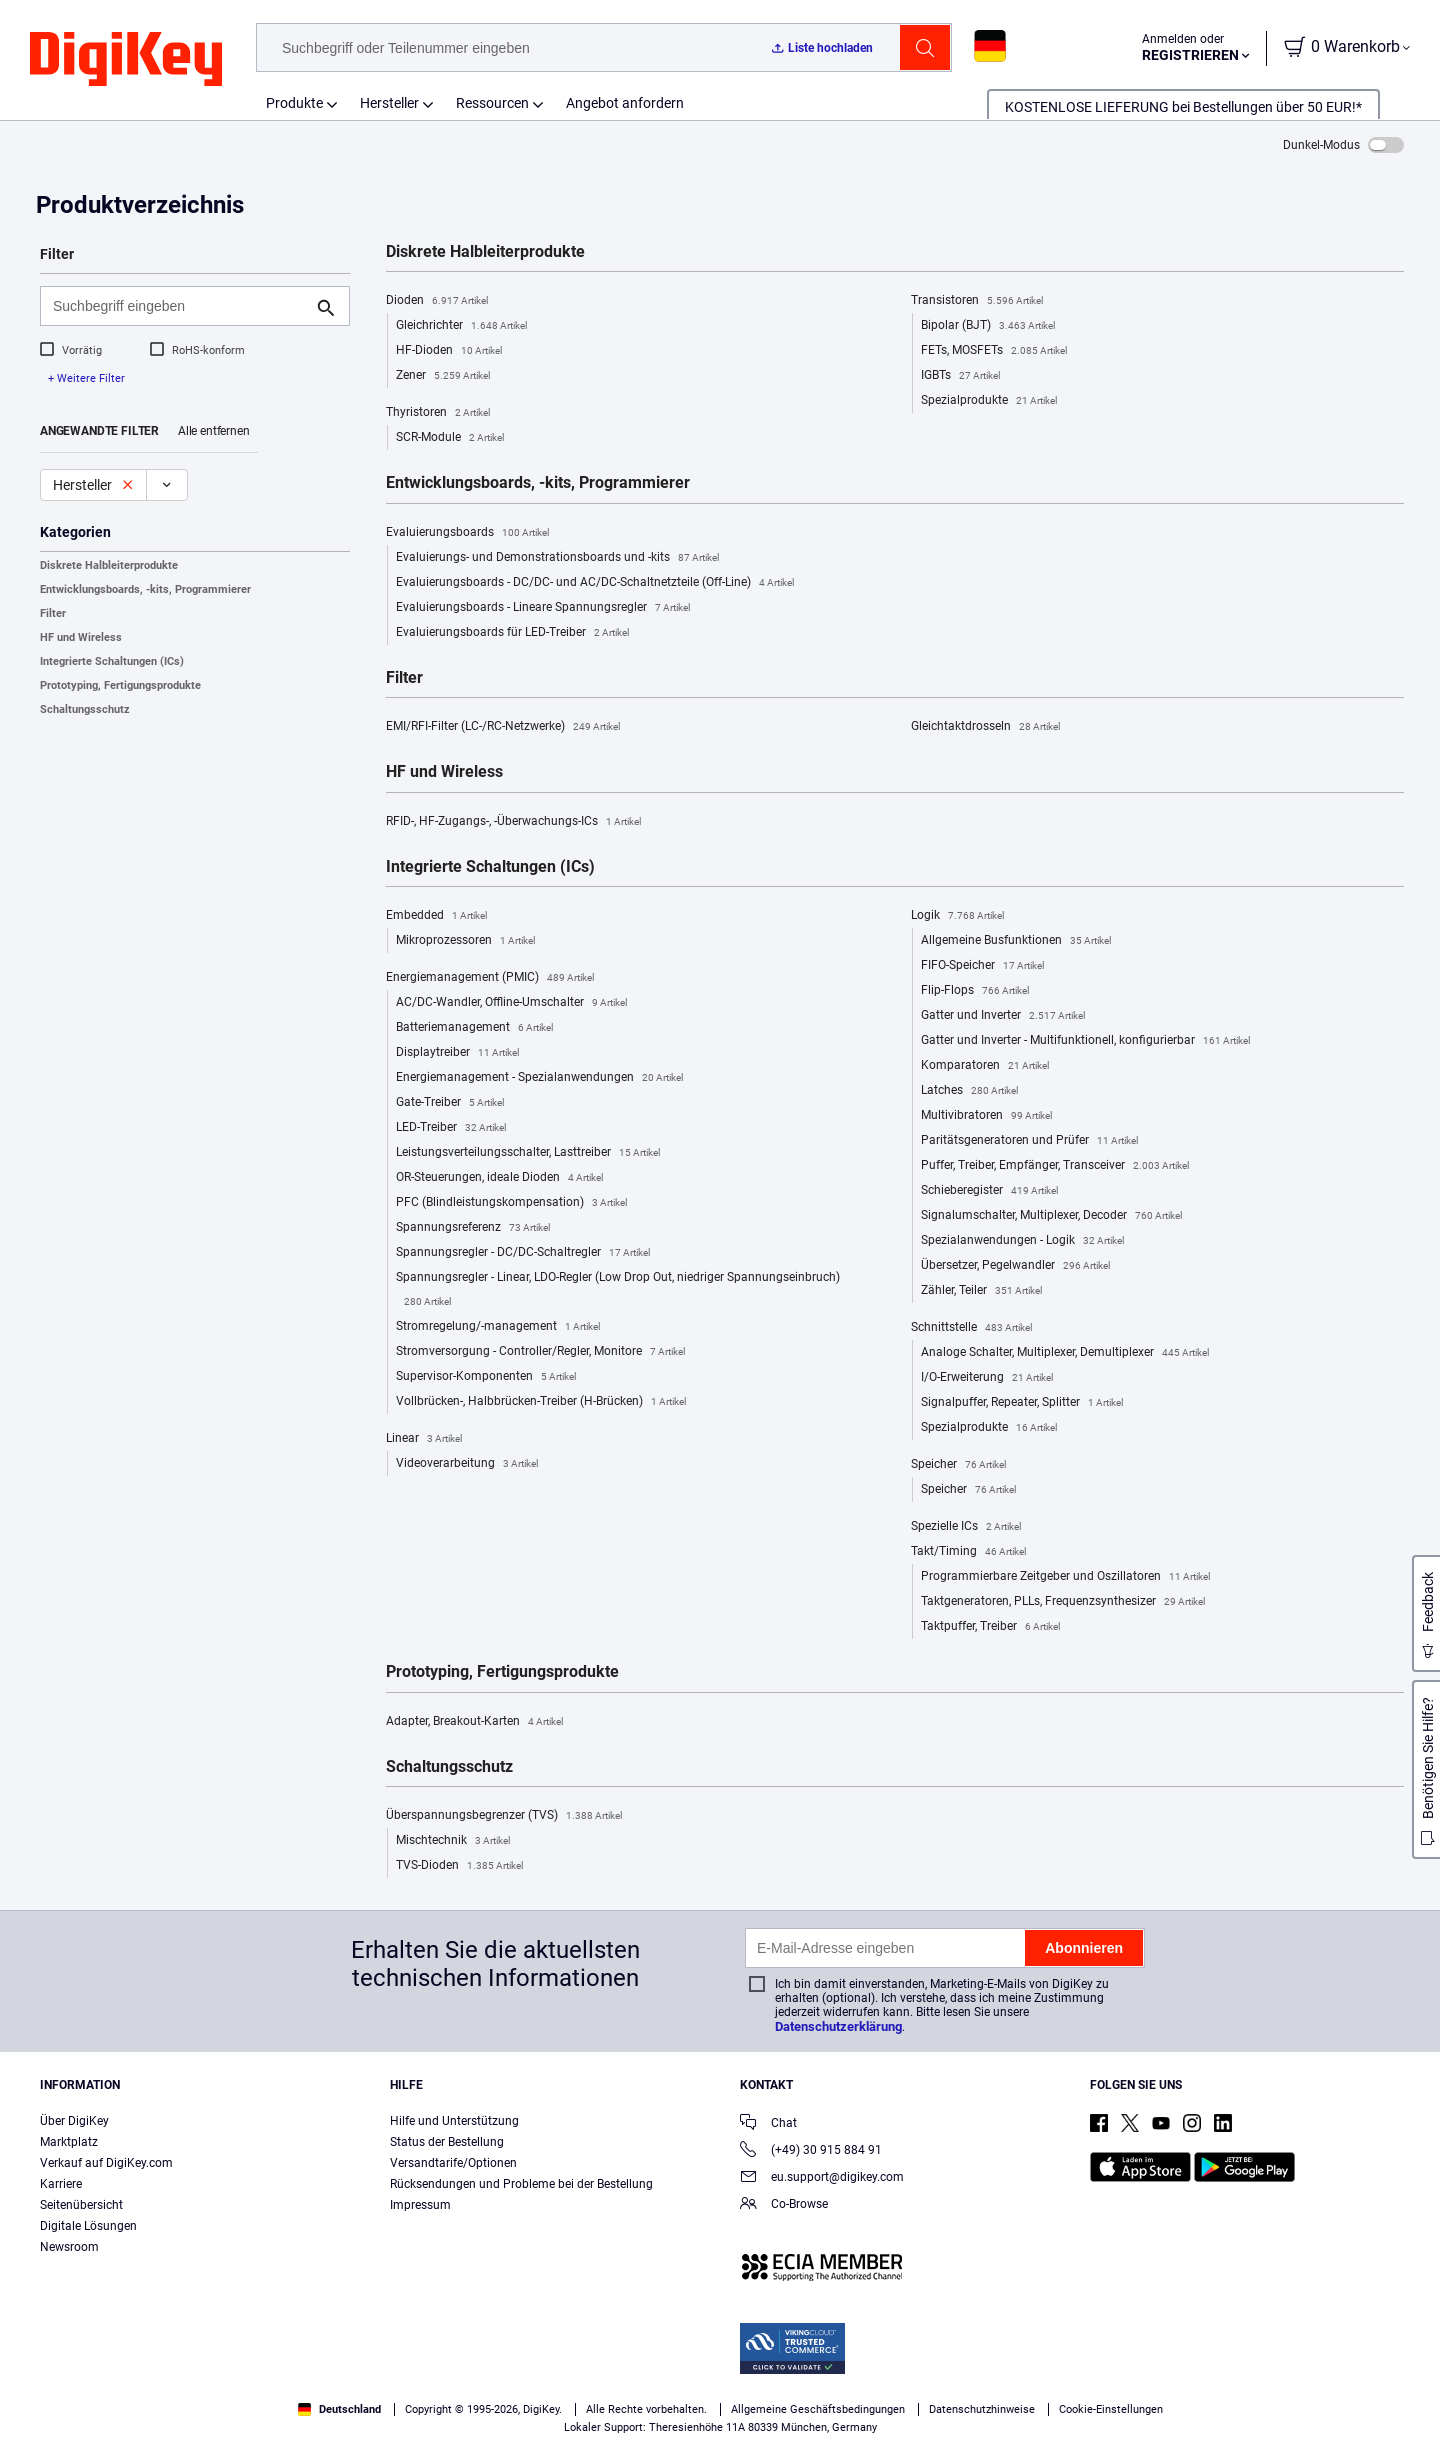  What do you see at coordinates (85, 709) in the screenshot?
I see `Schaltungsschutz` at bounding box center [85, 709].